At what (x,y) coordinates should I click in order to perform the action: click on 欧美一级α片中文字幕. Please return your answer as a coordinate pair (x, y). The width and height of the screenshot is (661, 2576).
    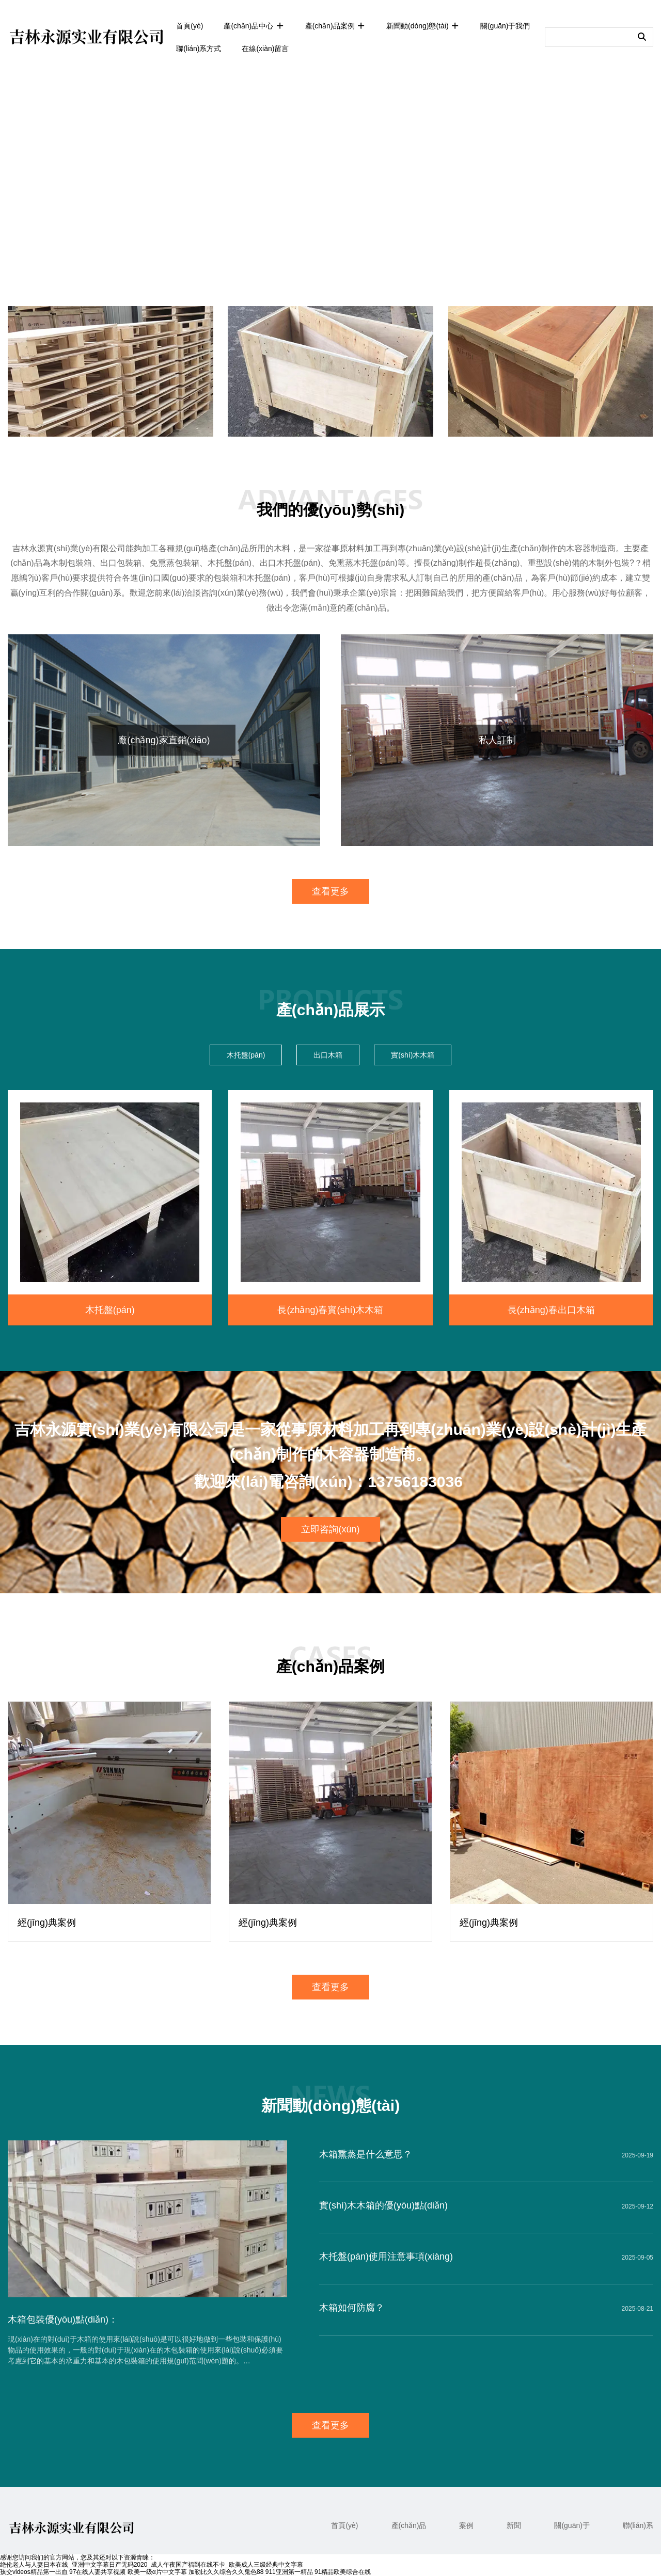
    Looking at the image, I should click on (157, 2571).